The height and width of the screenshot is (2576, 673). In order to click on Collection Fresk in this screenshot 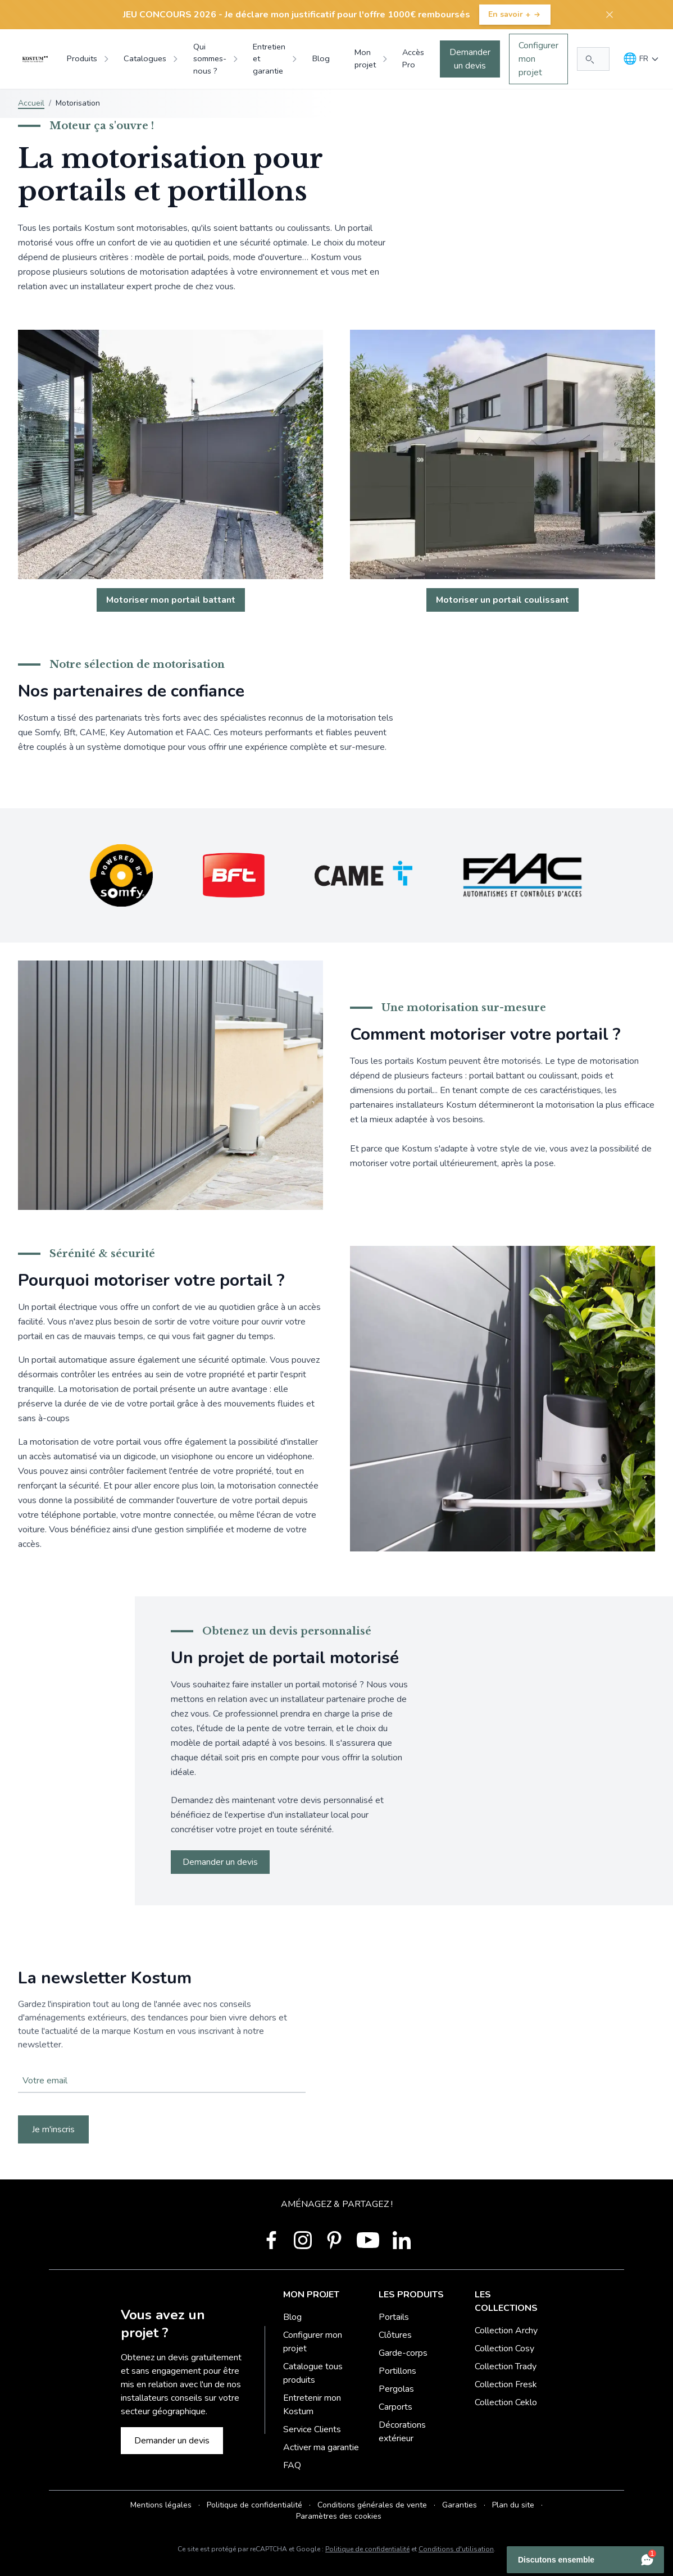, I will do `click(506, 2384)`.